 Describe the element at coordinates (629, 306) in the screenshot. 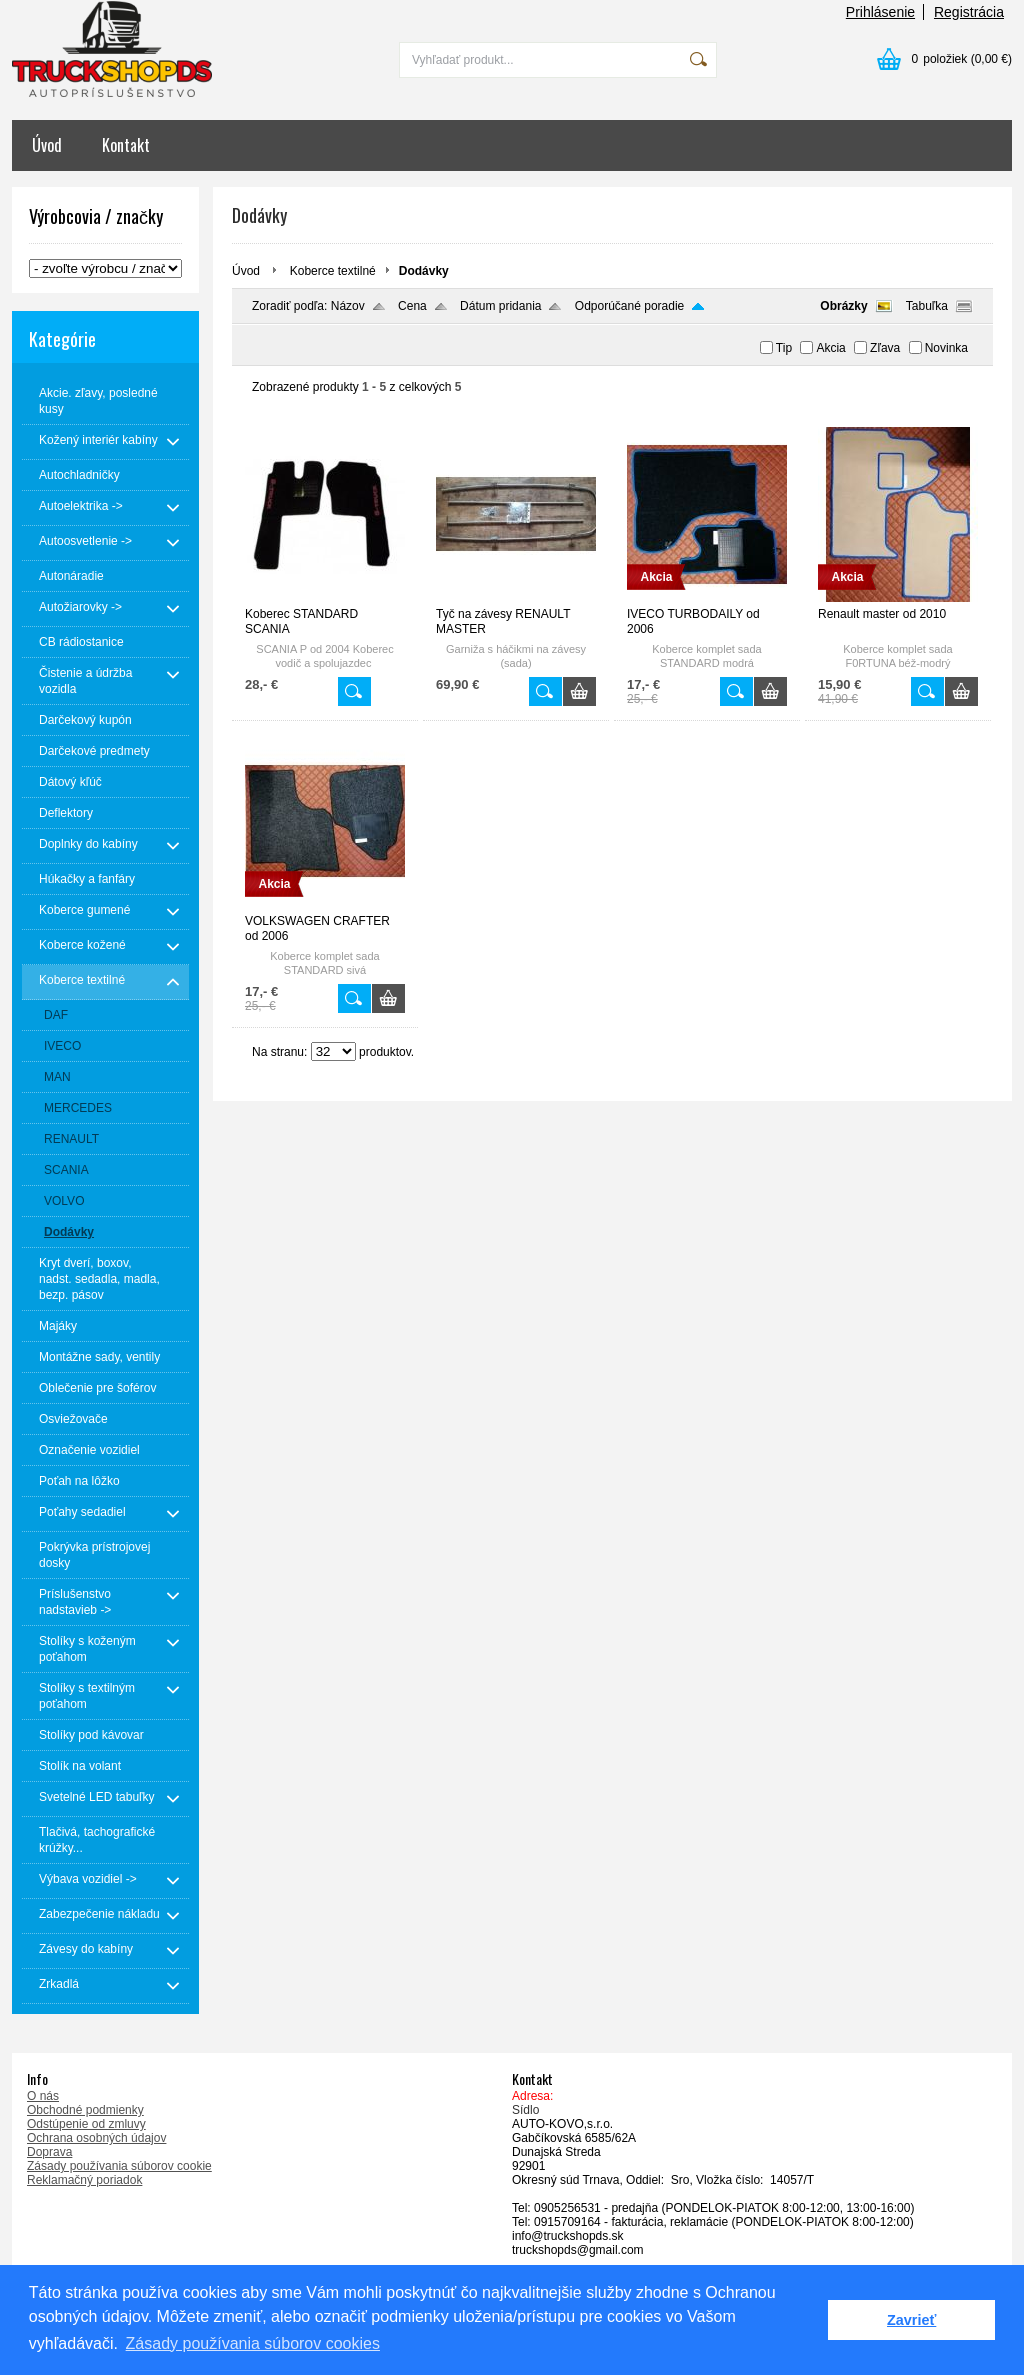

I see `Odporúčané poradie` at that location.